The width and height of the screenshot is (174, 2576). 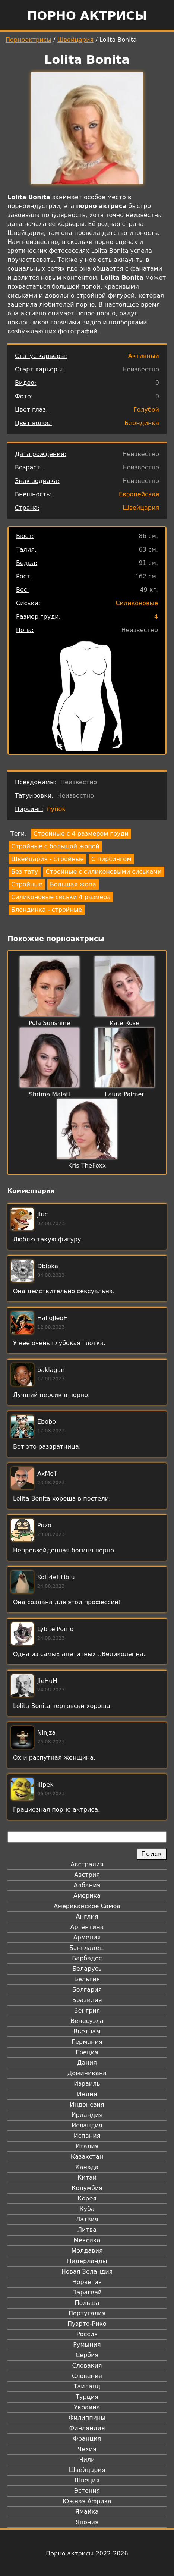 What do you see at coordinates (87, 2156) in the screenshot?
I see `Казахстан` at bounding box center [87, 2156].